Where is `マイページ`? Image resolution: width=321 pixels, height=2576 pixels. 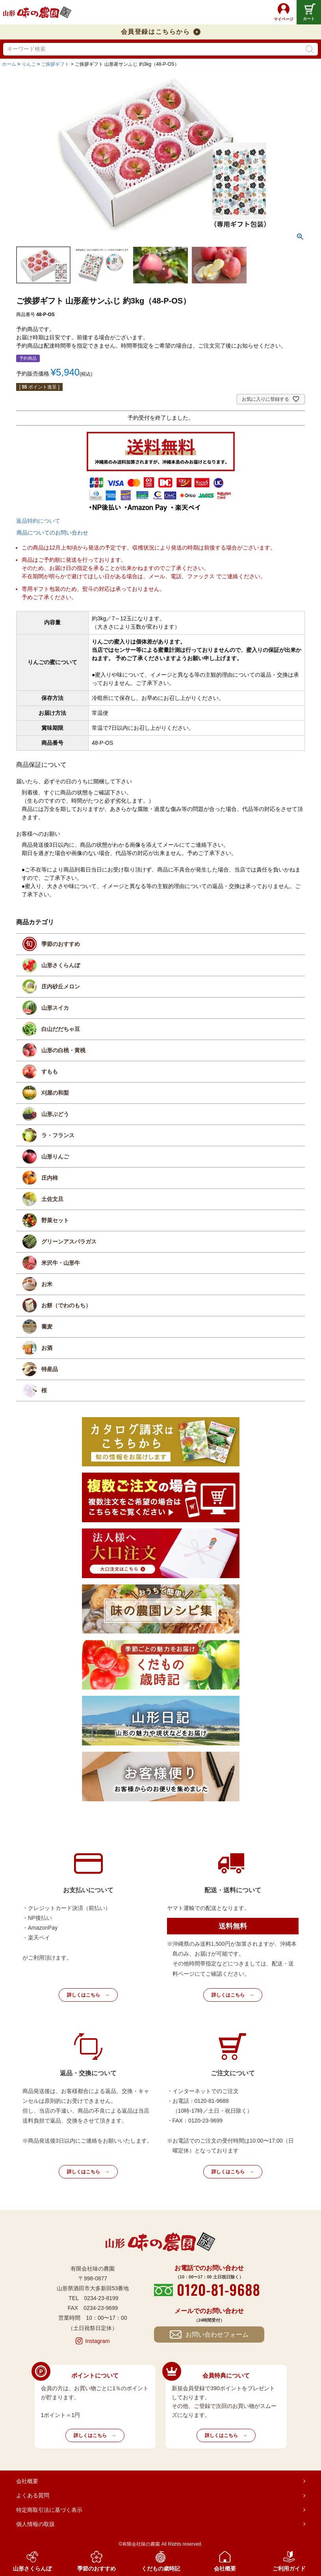
マイページ is located at coordinates (283, 19).